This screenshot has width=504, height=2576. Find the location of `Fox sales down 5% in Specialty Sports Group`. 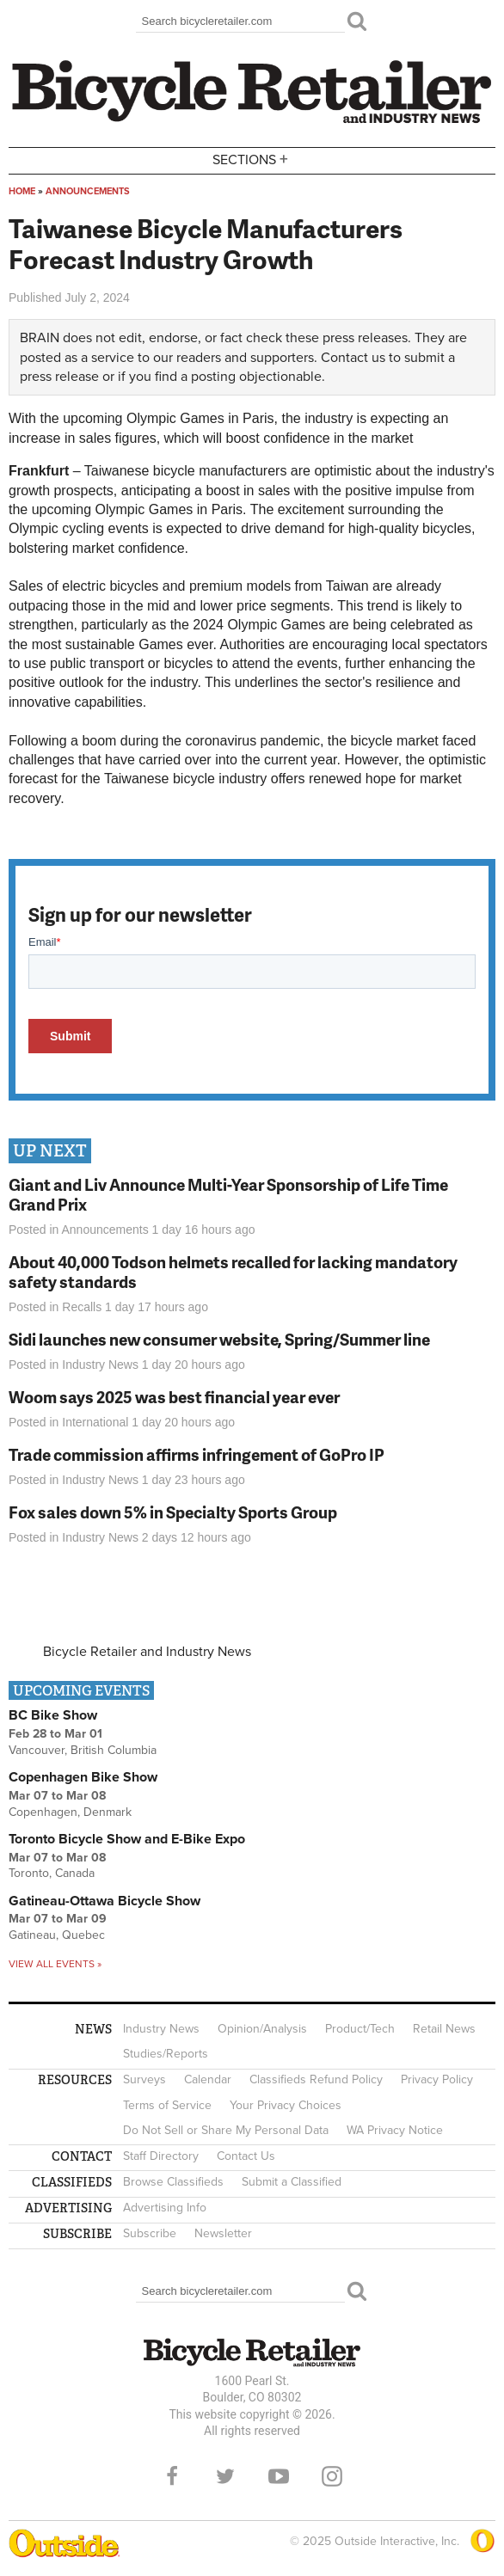

Fox sales down 5% in Specialty Sports Group is located at coordinates (173, 1512).